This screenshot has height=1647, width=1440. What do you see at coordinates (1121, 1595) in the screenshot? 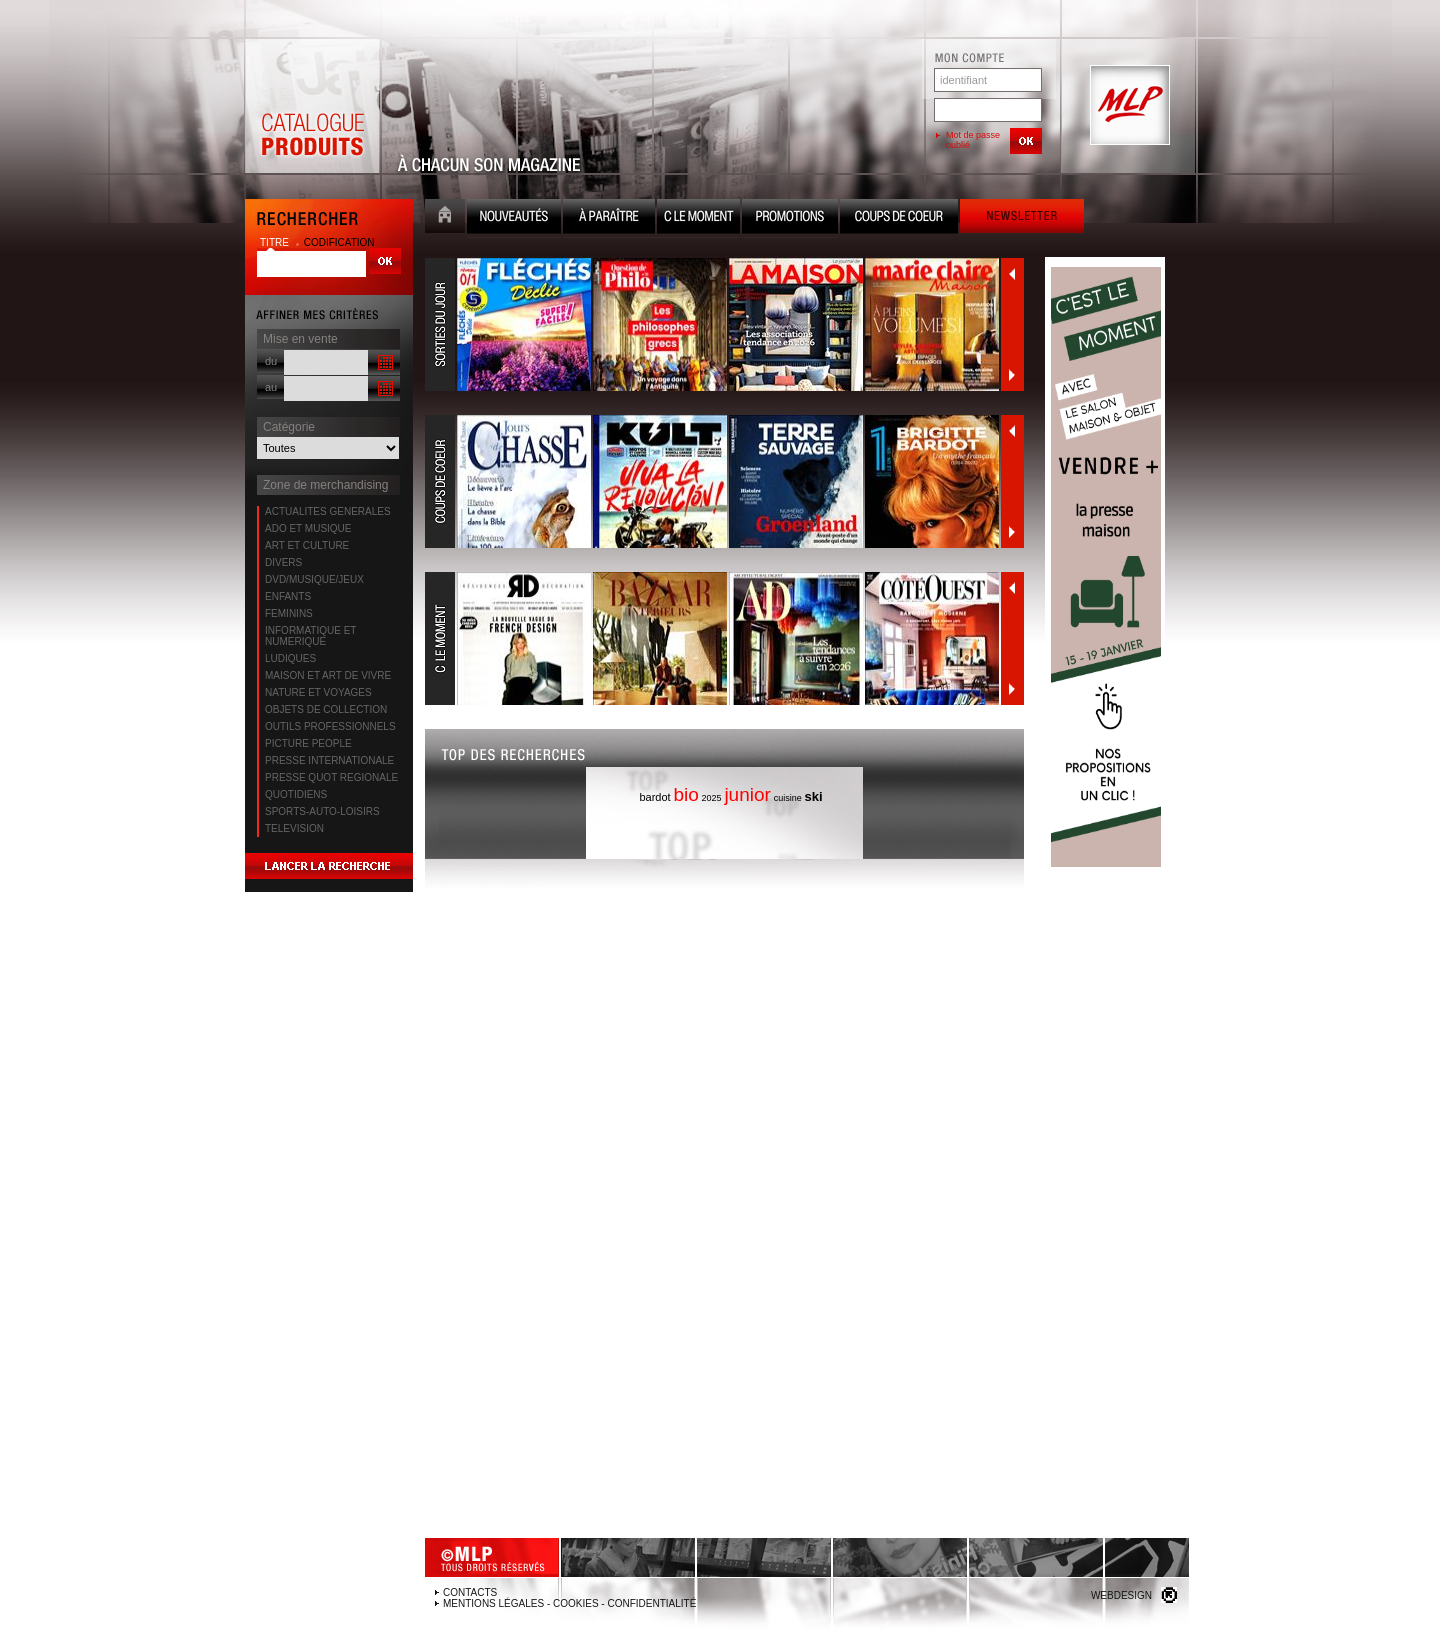
I see `Webdesign` at bounding box center [1121, 1595].